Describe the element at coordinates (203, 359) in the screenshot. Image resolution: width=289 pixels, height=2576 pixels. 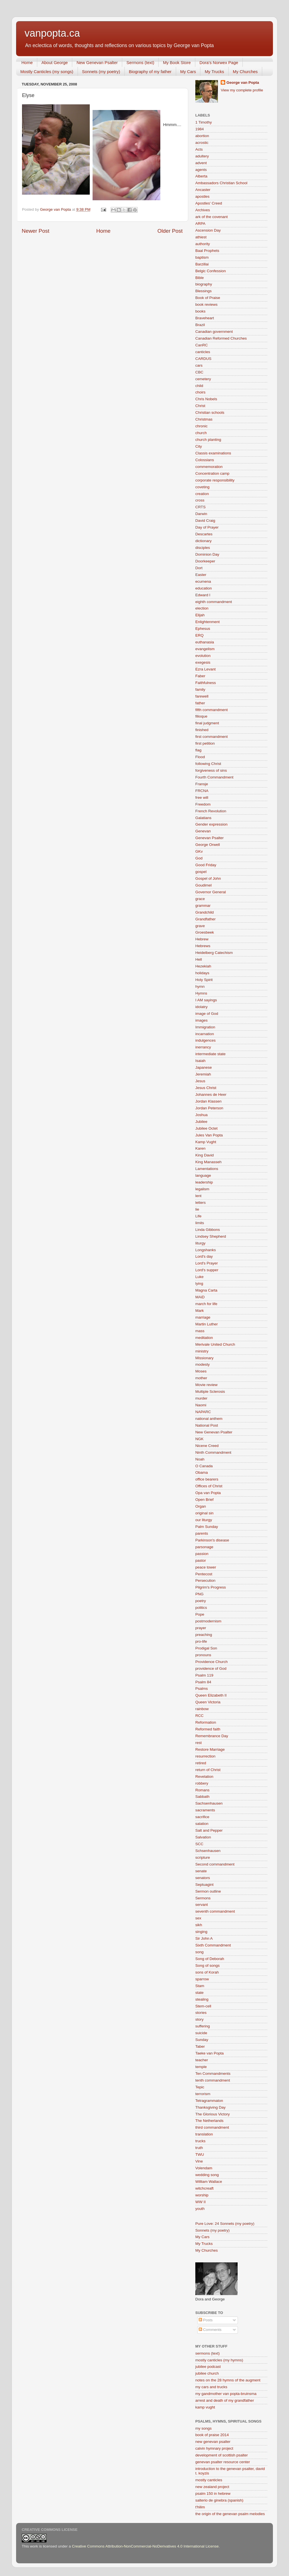
I see `CARDUS` at that location.